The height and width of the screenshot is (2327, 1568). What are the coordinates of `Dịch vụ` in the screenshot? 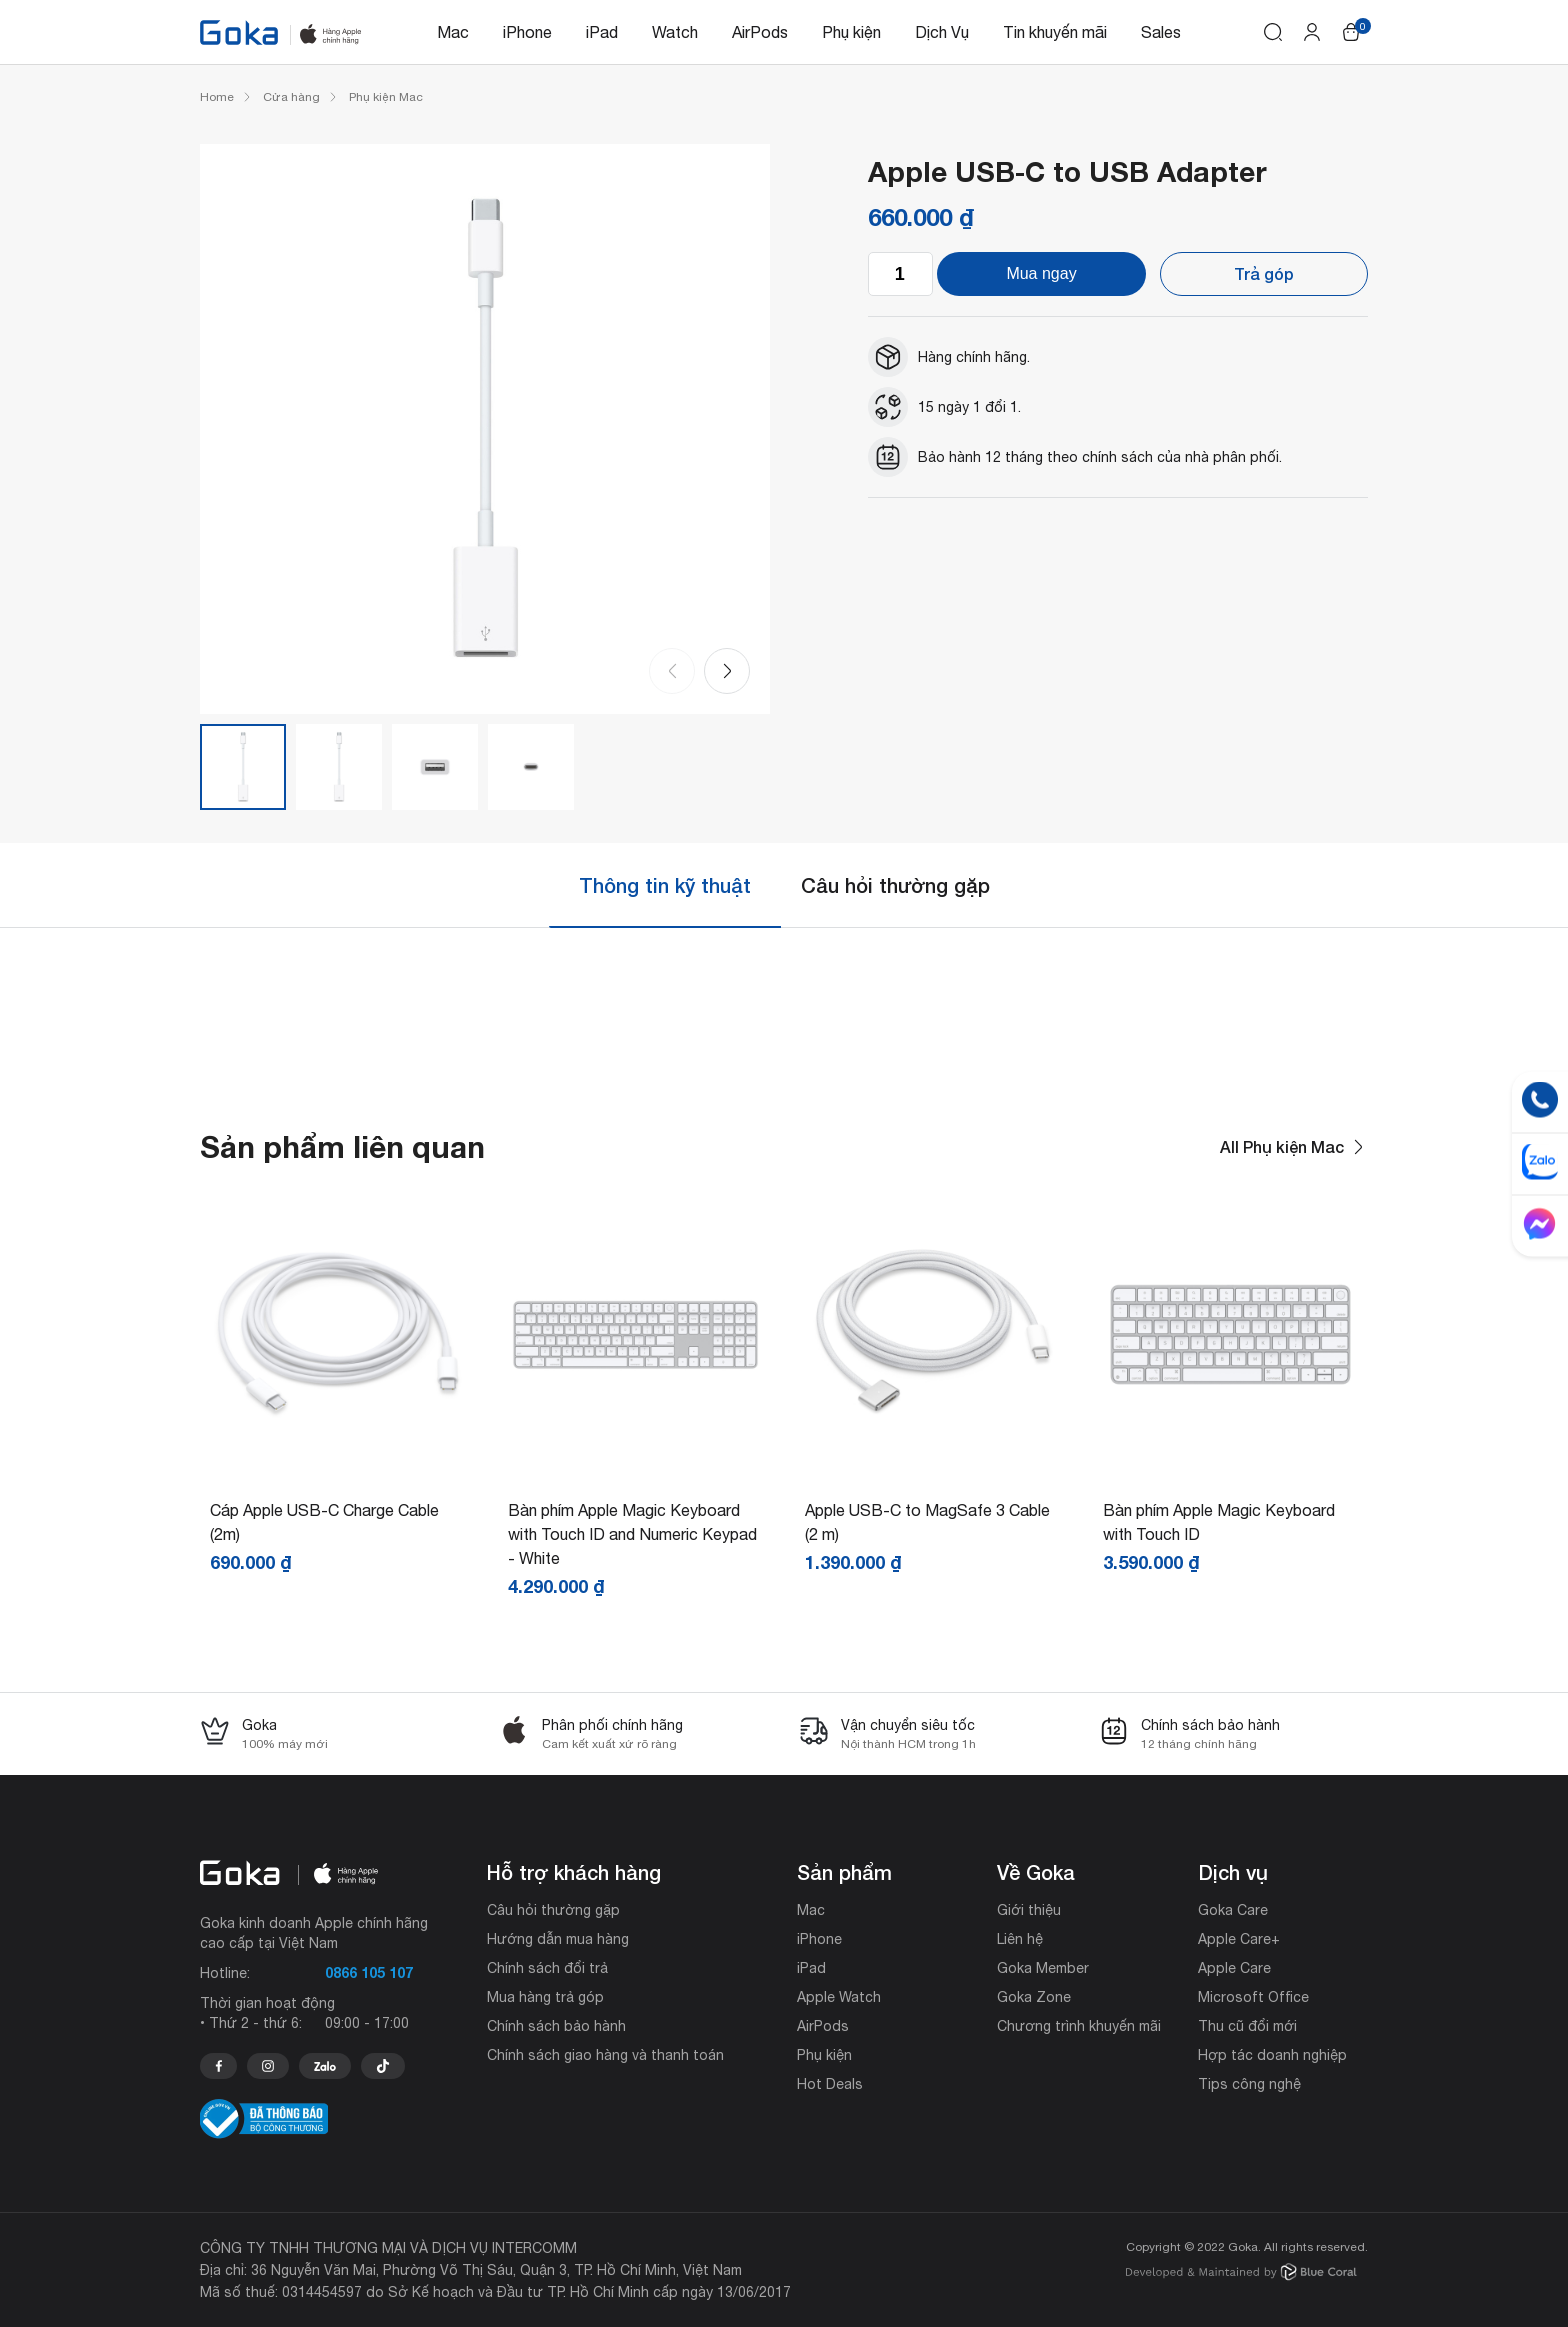 It's located at (1233, 1872).